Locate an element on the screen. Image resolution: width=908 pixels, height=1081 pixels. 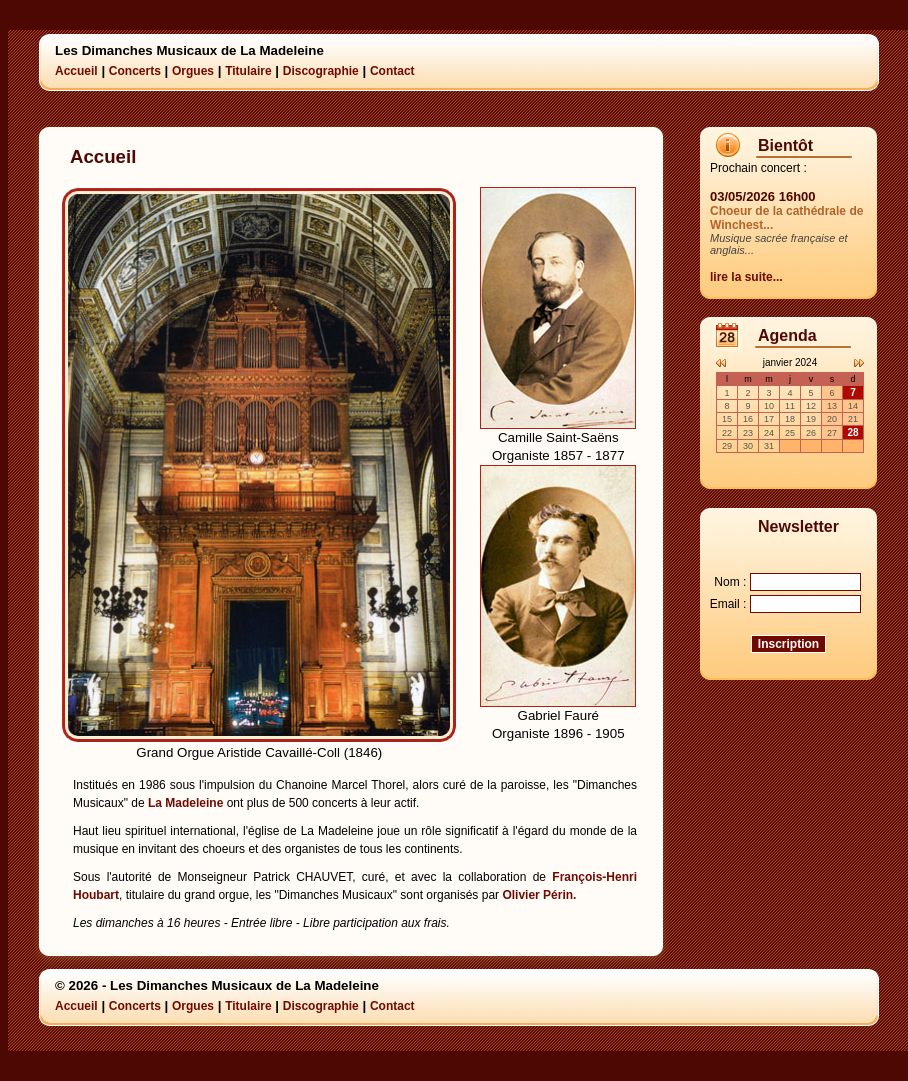
lire la suite... is located at coordinates (746, 277).